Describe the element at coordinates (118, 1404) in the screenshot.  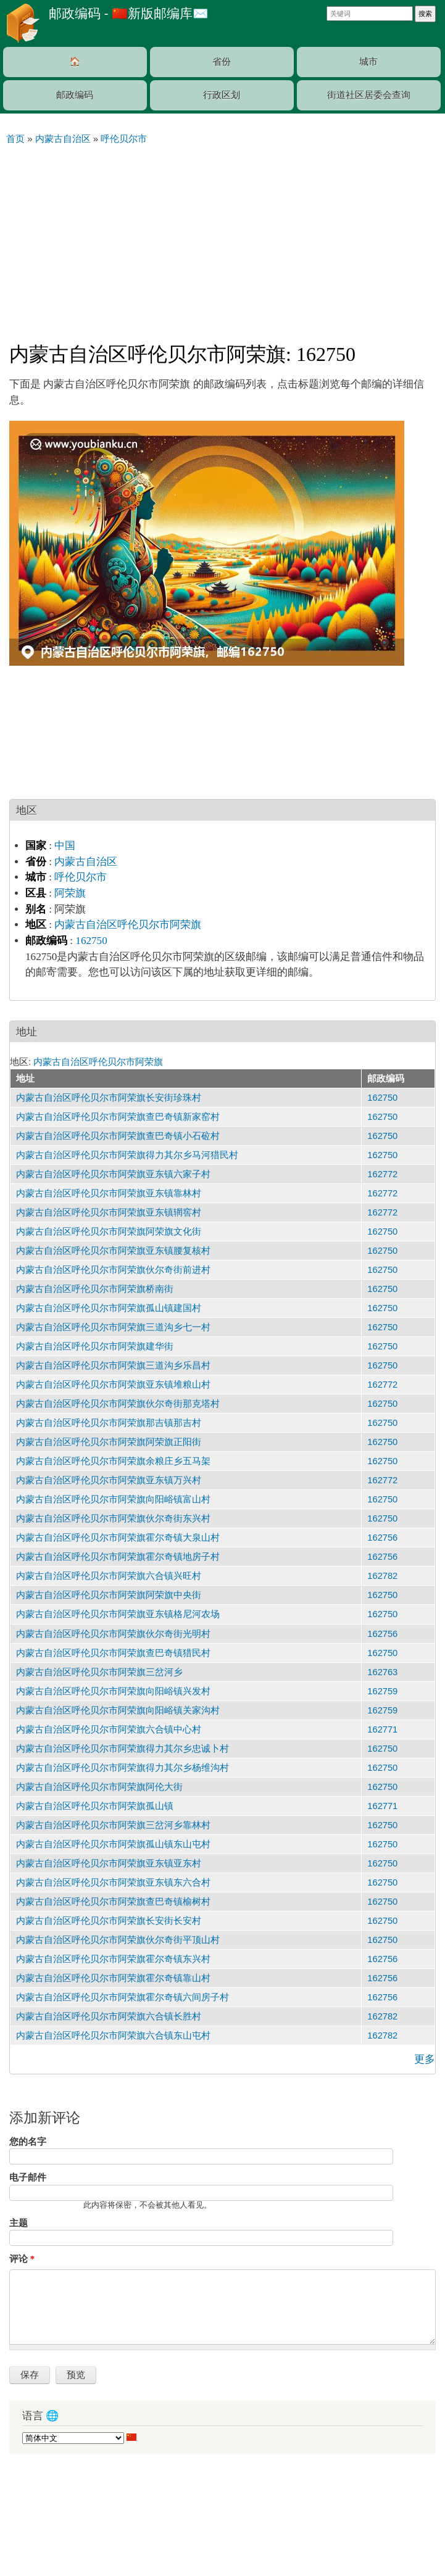
I see `内蒙古自治区呼伦贝尔市阿荣旗伙尔奇街那克塔村` at that location.